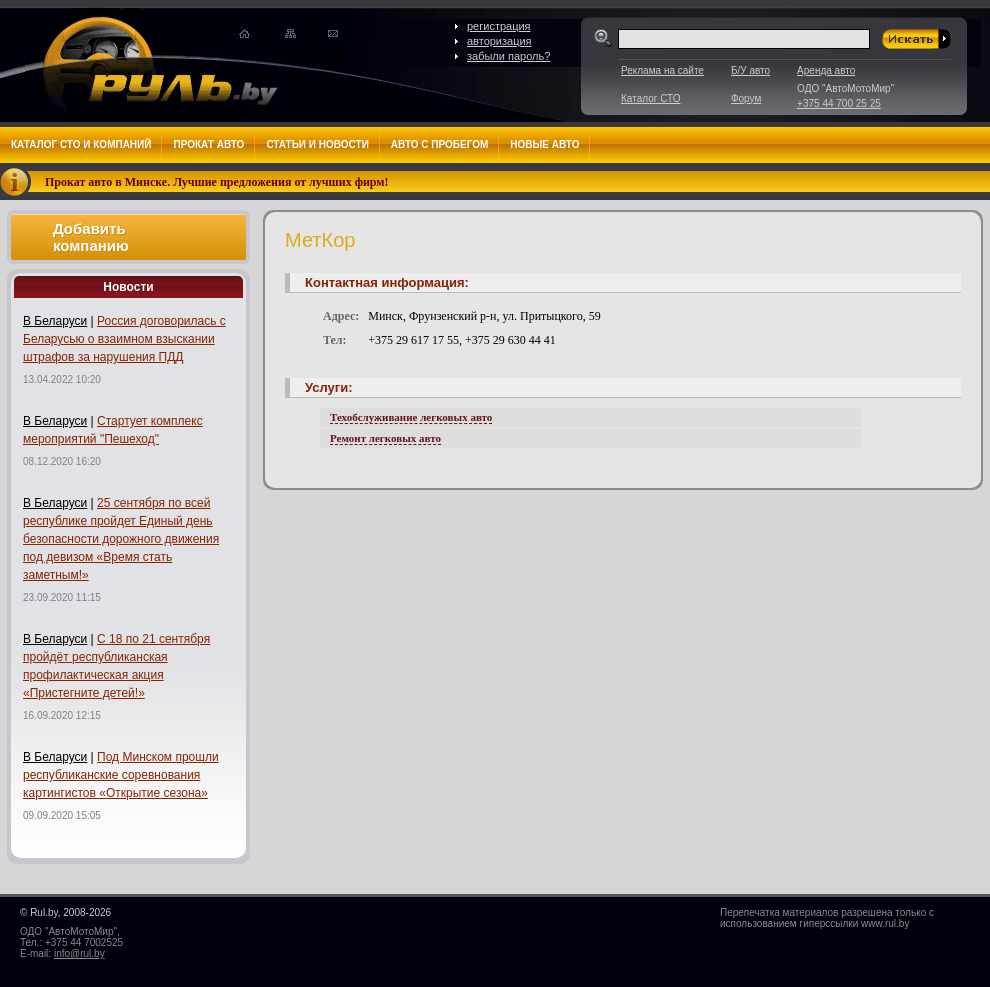  I want to click on Техобслуживание легковых авто, so click(411, 417).